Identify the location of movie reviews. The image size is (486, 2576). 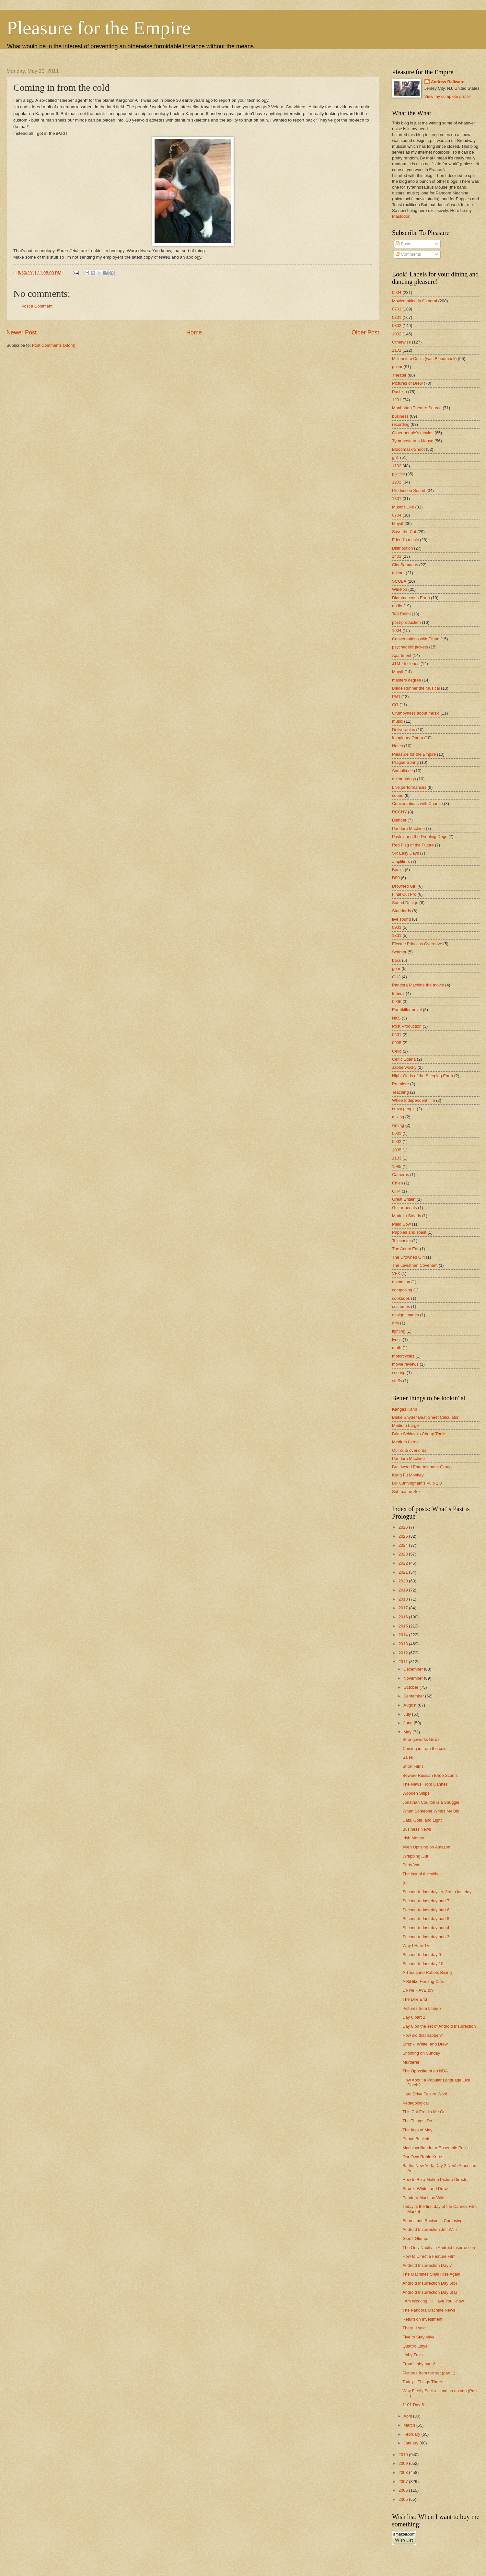
(405, 1364).